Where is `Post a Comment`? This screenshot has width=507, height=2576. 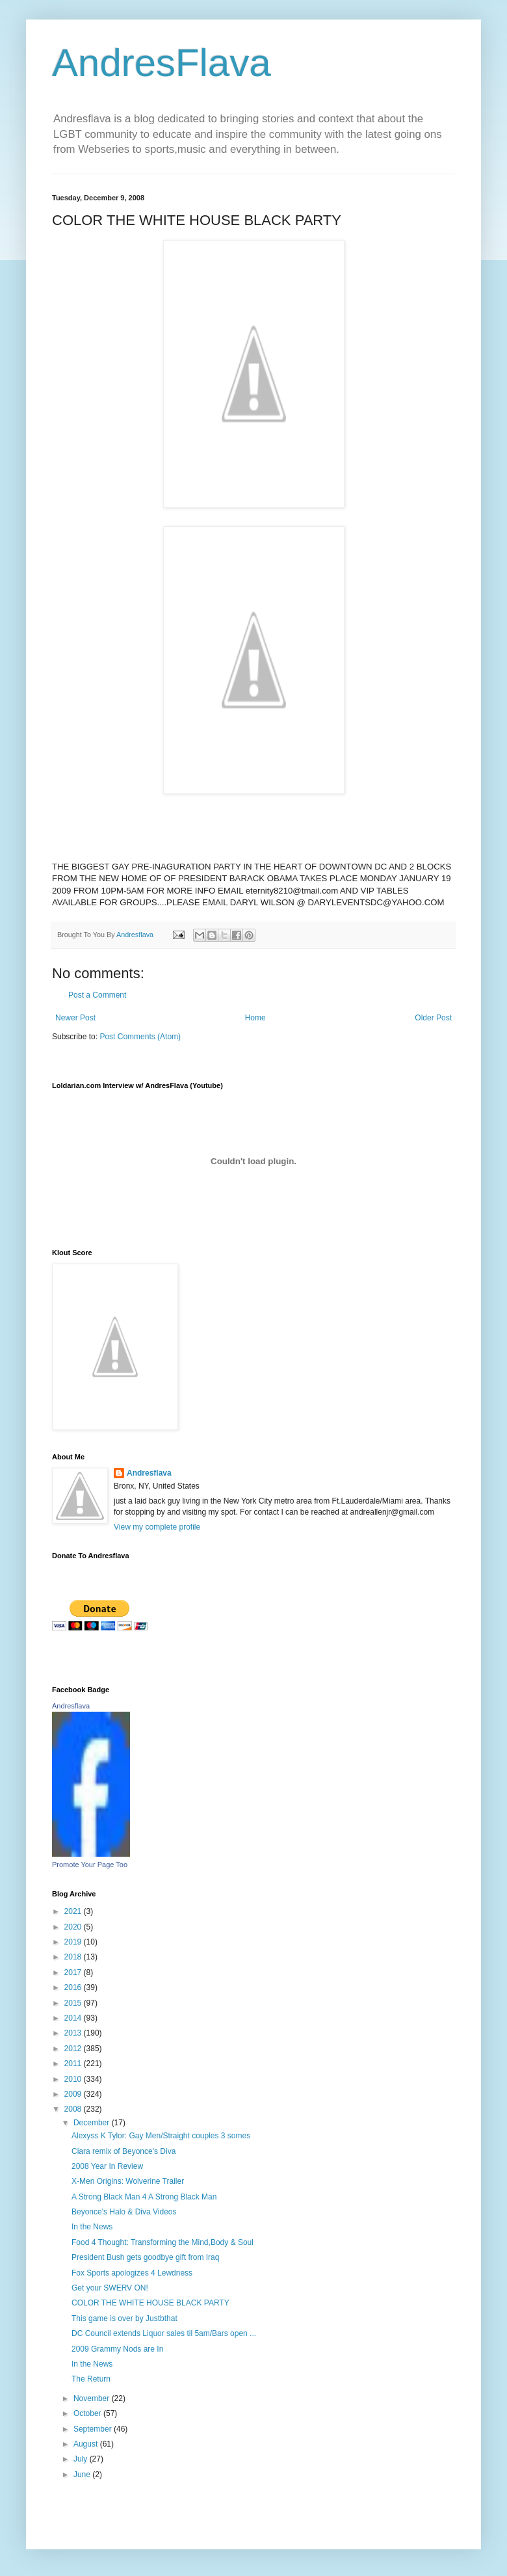
Post a Comment is located at coordinates (97, 995).